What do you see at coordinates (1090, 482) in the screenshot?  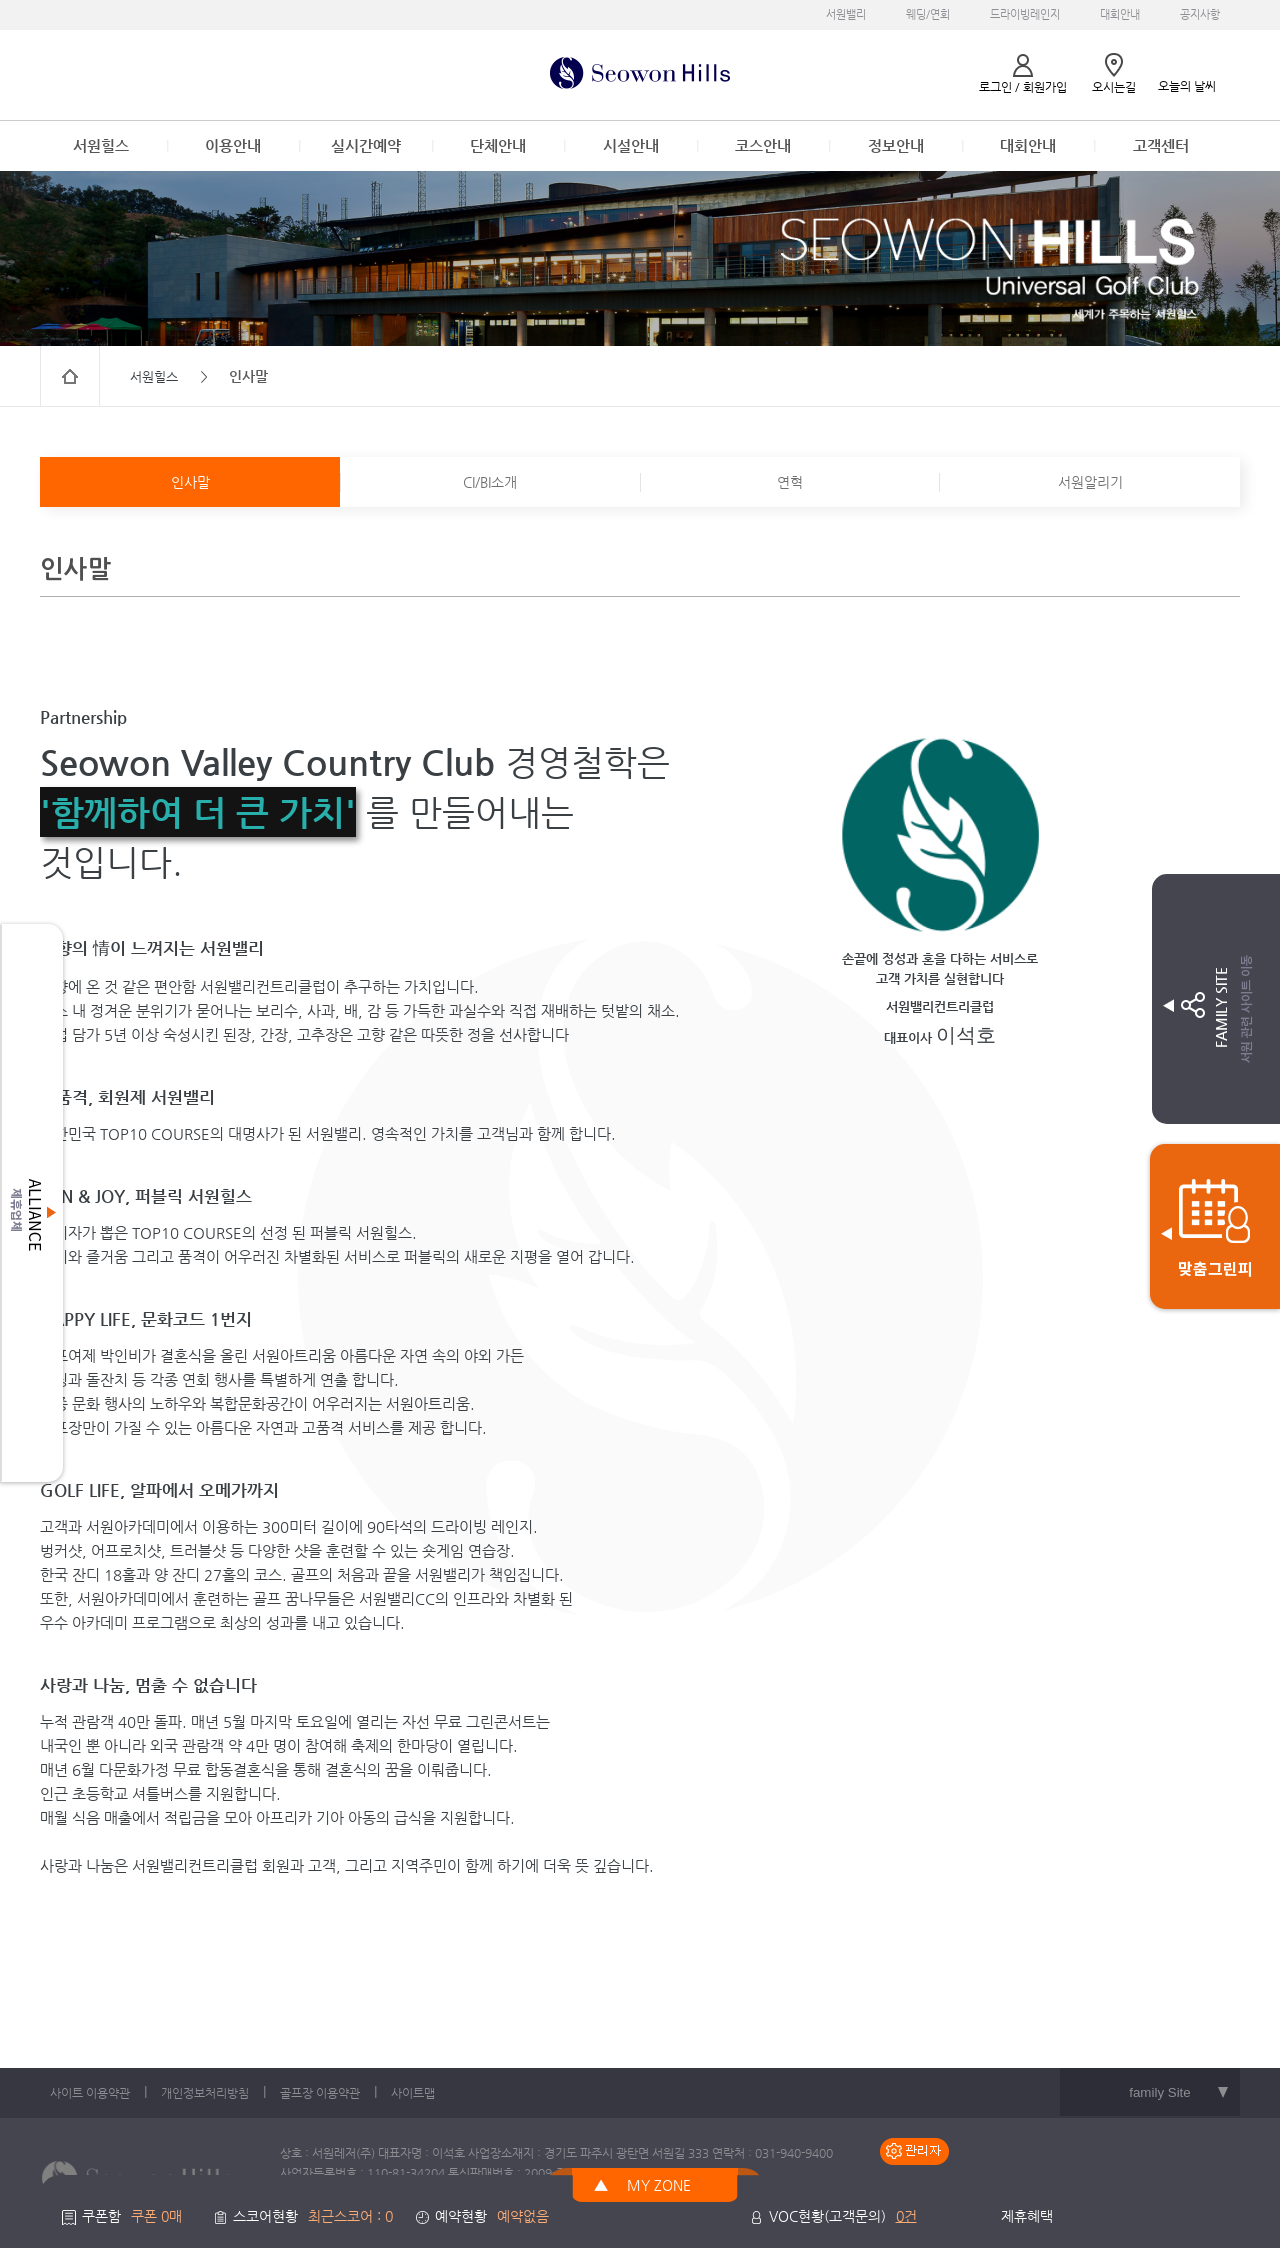 I see `서원알리기` at bounding box center [1090, 482].